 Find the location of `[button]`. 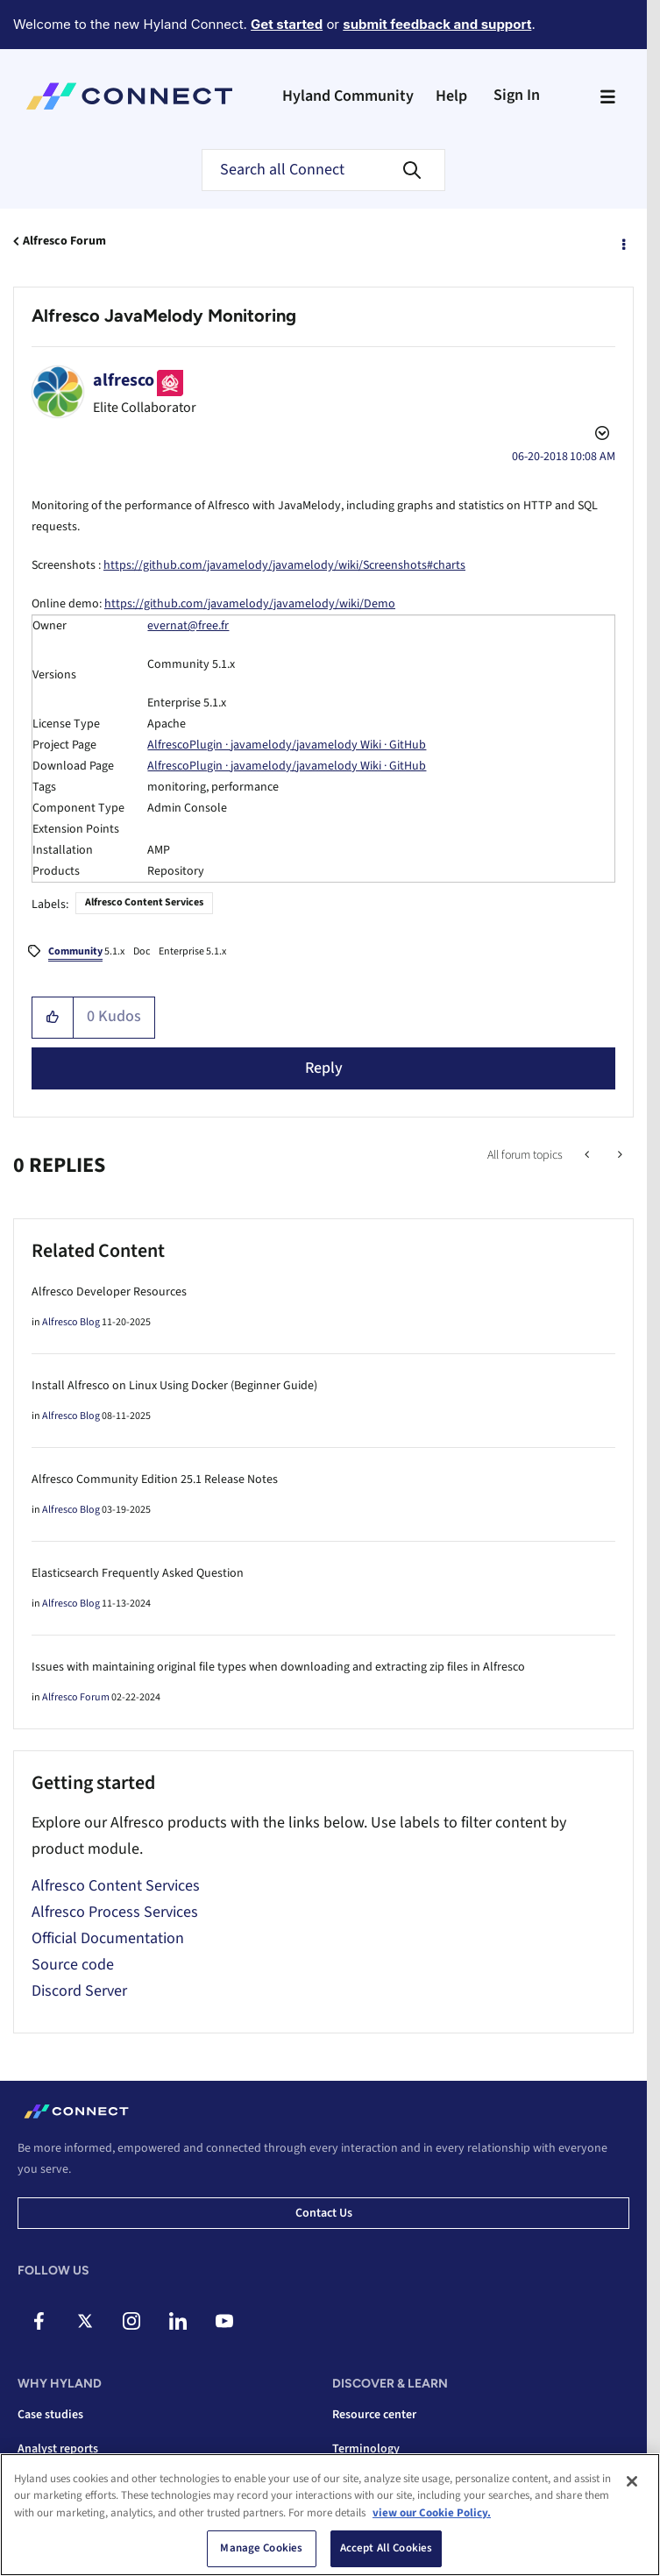

[button] is located at coordinates (53, 1017).